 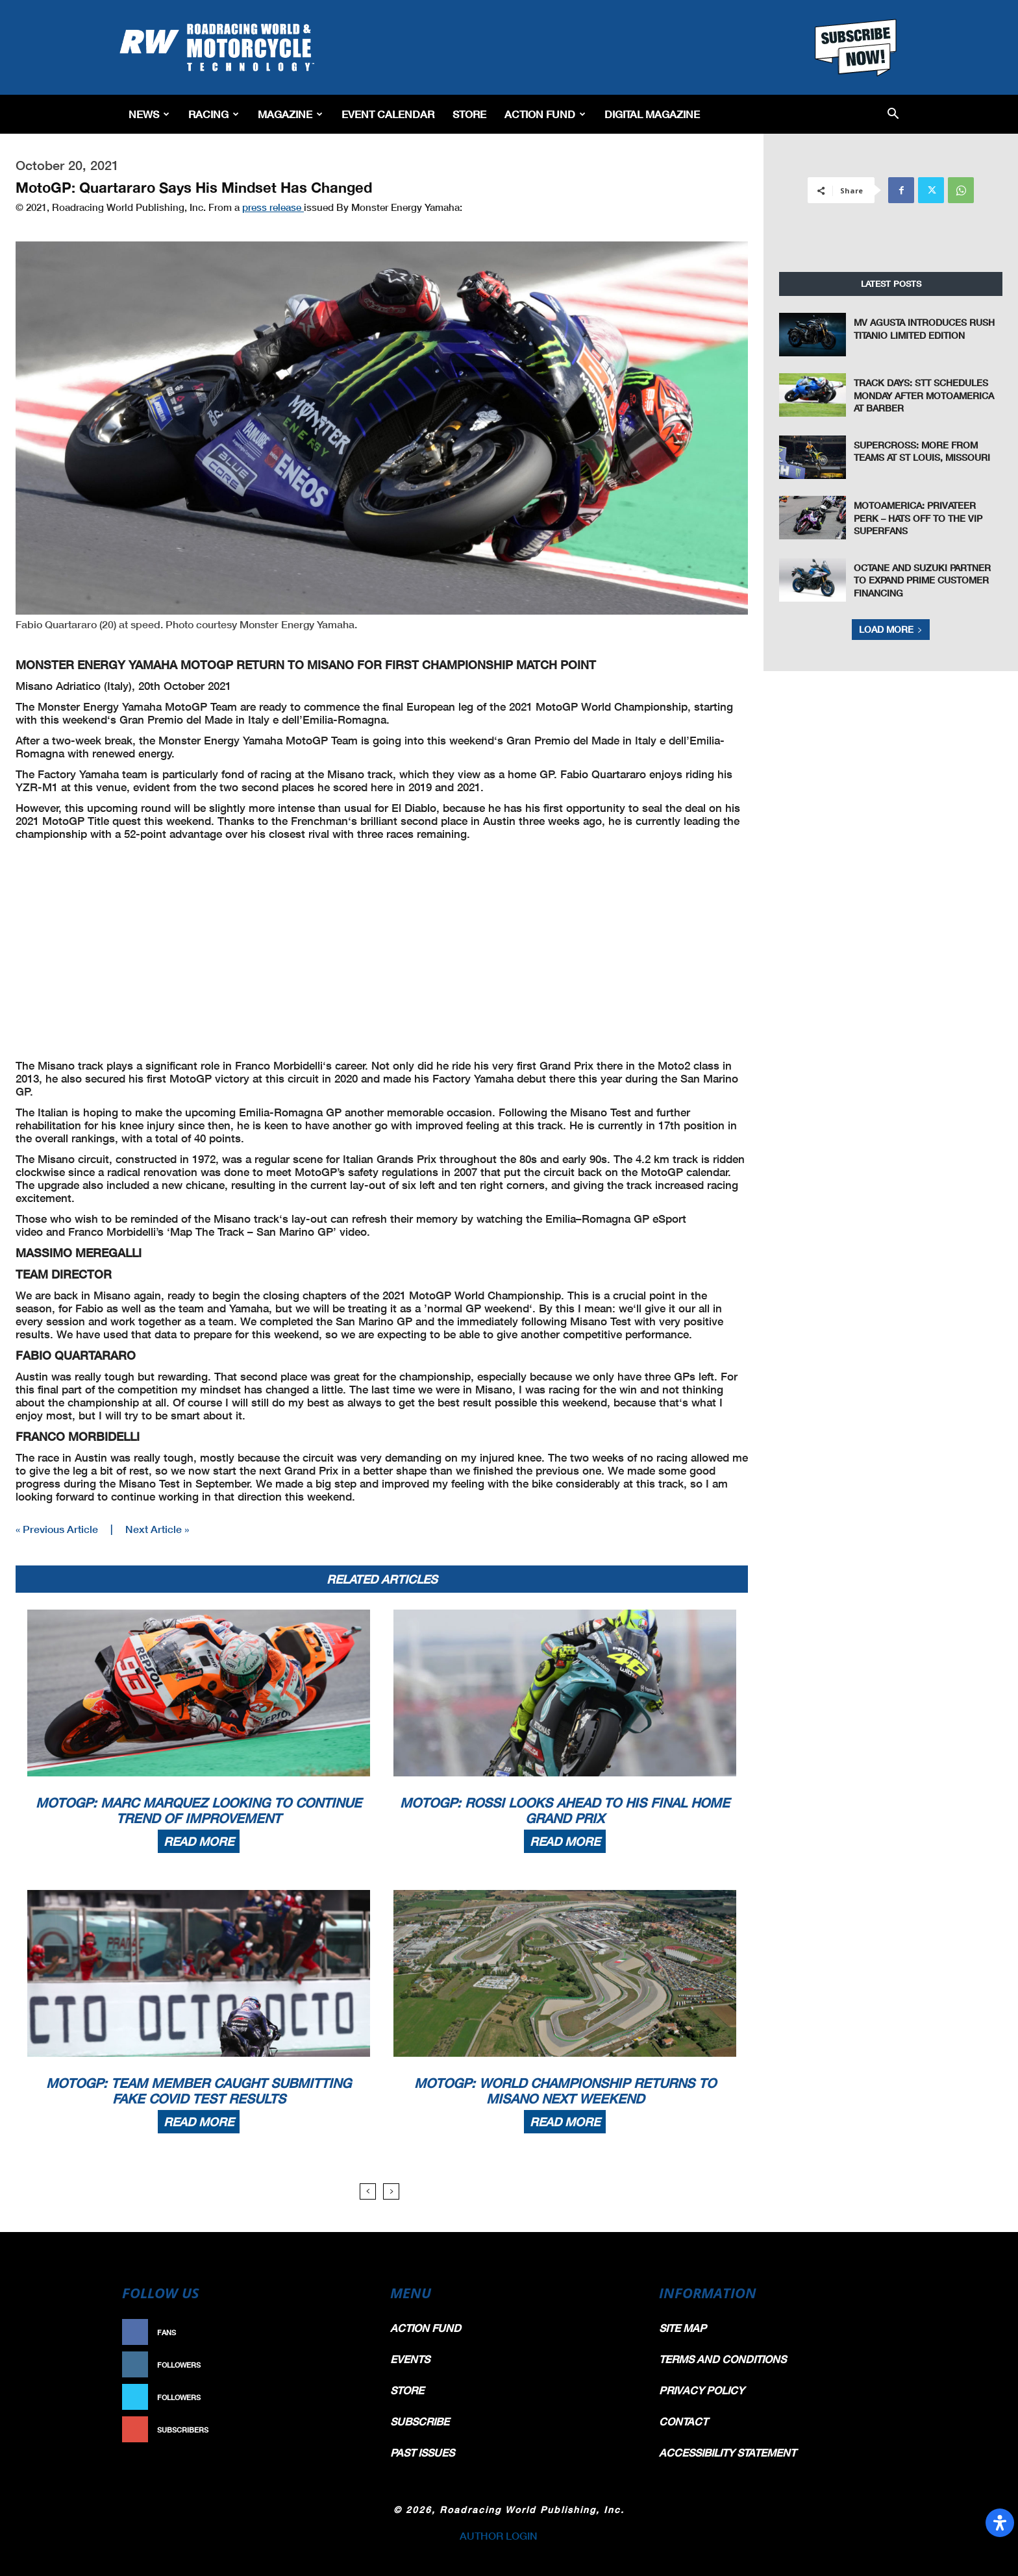 I want to click on Octane and Suzuki Partner to Expand Prime Customer Financing, so click(x=922, y=580).